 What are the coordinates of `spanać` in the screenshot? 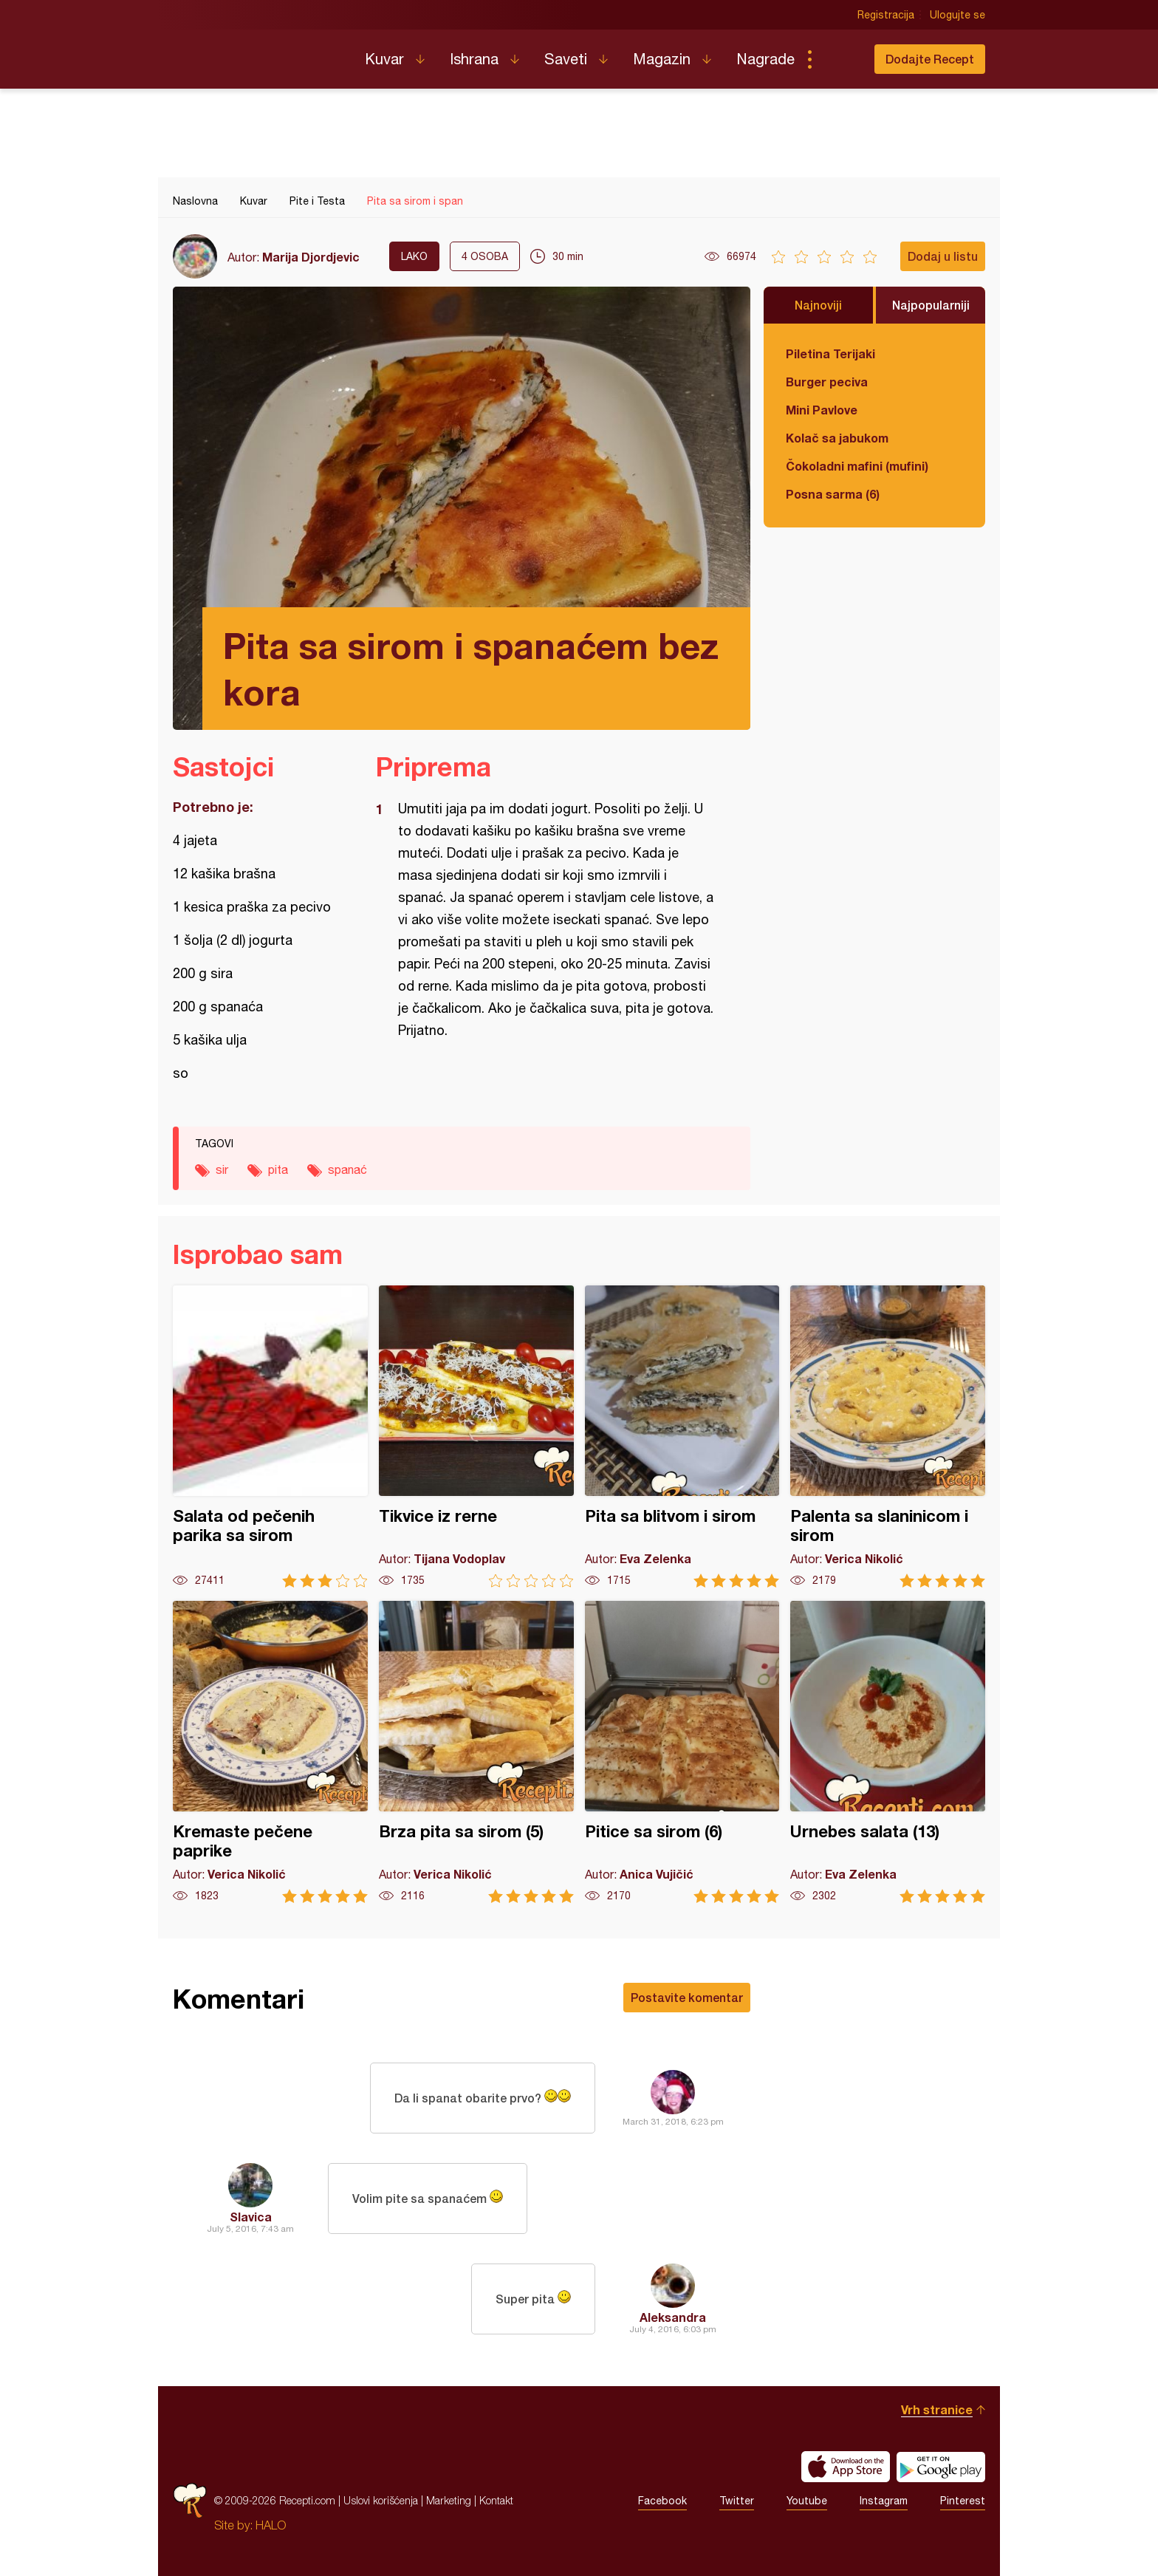 It's located at (347, 1169).